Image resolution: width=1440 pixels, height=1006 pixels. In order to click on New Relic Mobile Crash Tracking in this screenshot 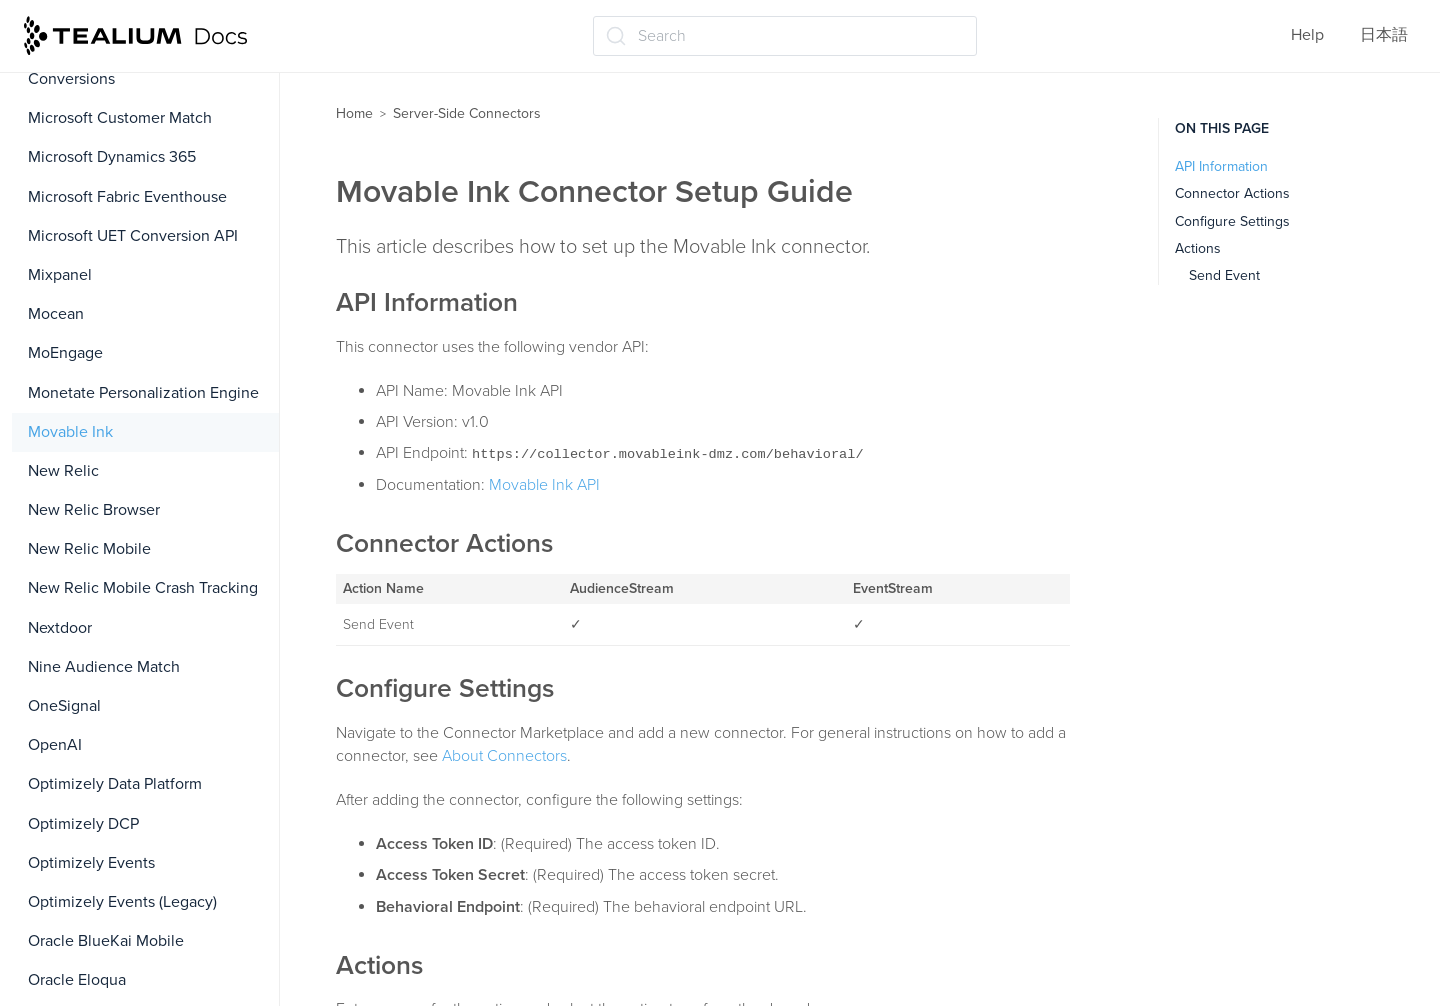, I will do `click(143, 588)`.